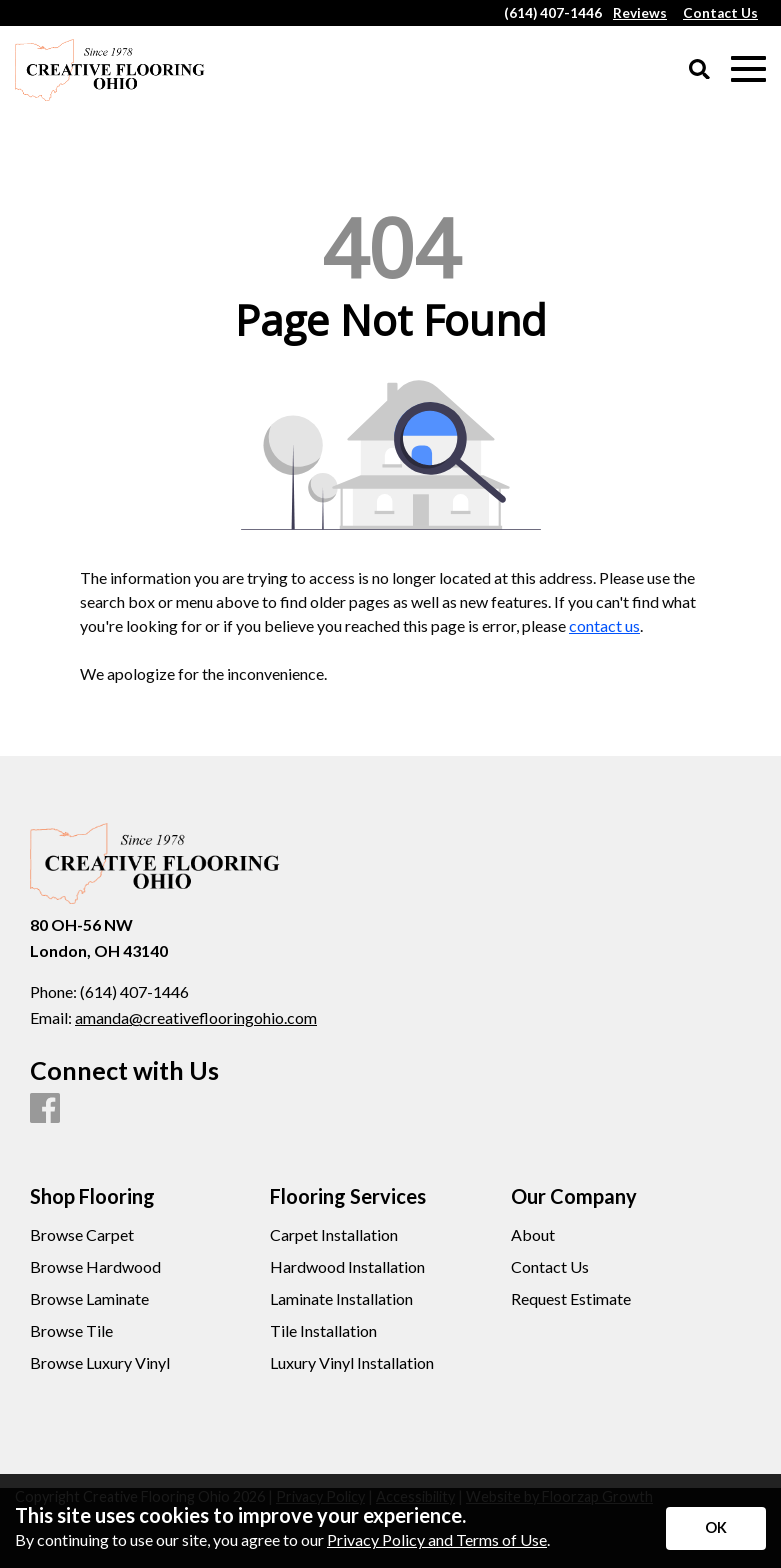 This screenshot has height=1568, width=781. I want to click on About, so click(533, 1235).